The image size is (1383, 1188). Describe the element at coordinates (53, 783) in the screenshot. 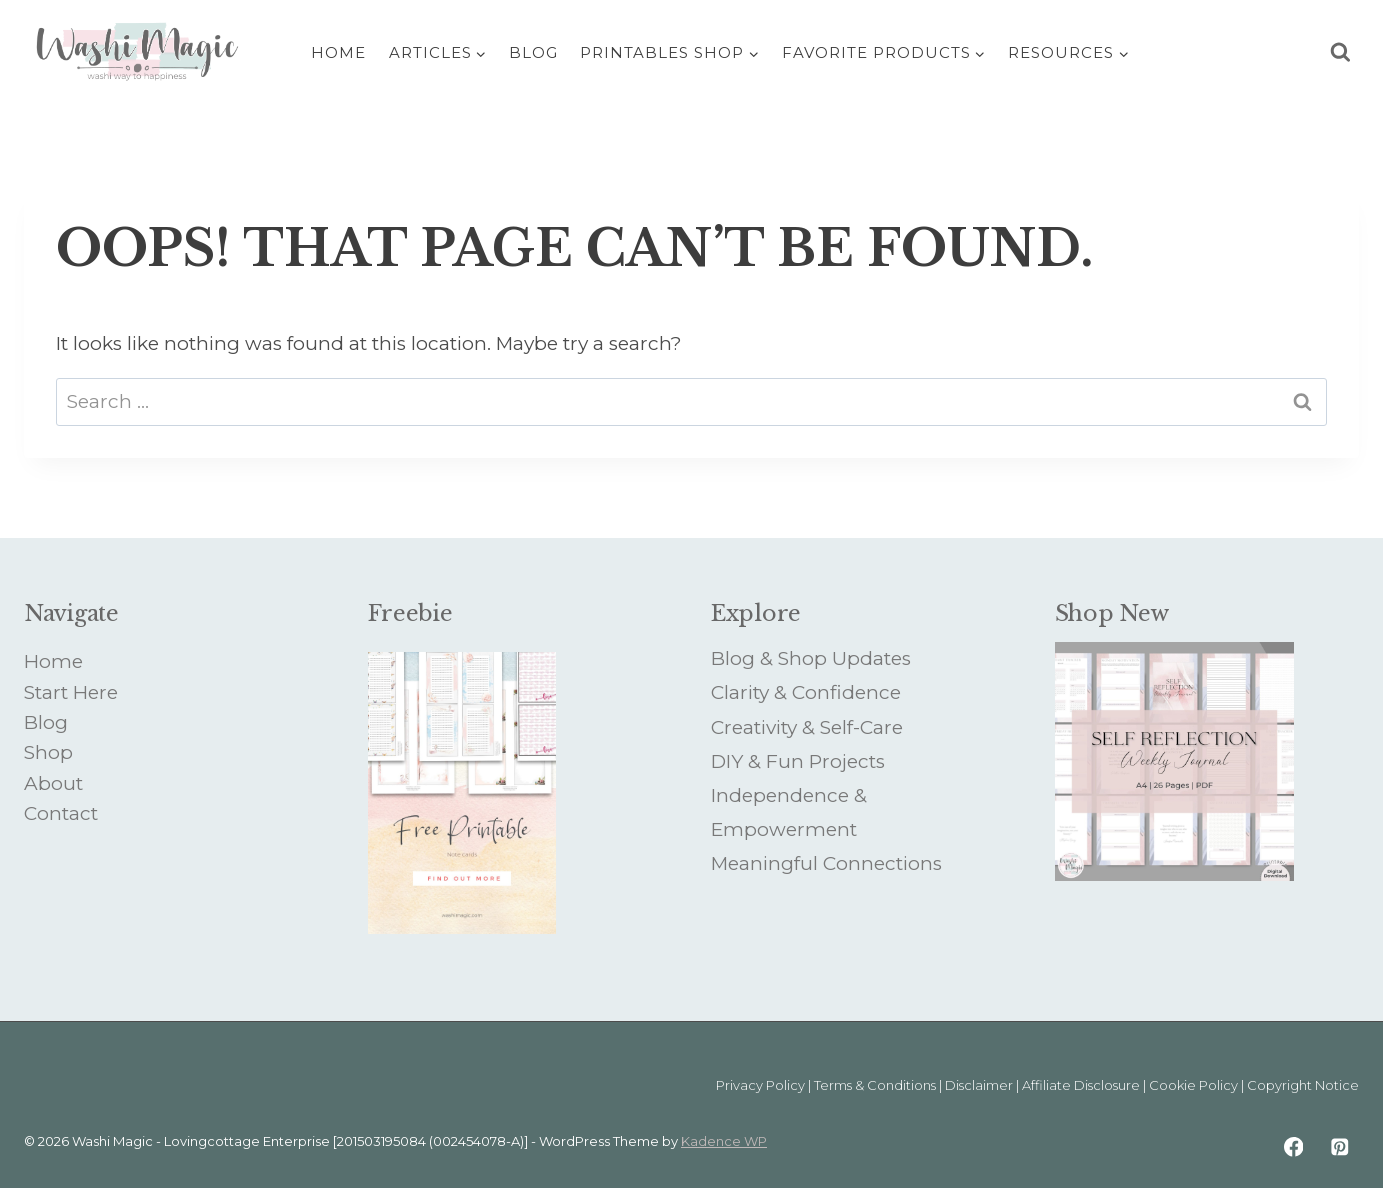

I see `About` at that location.